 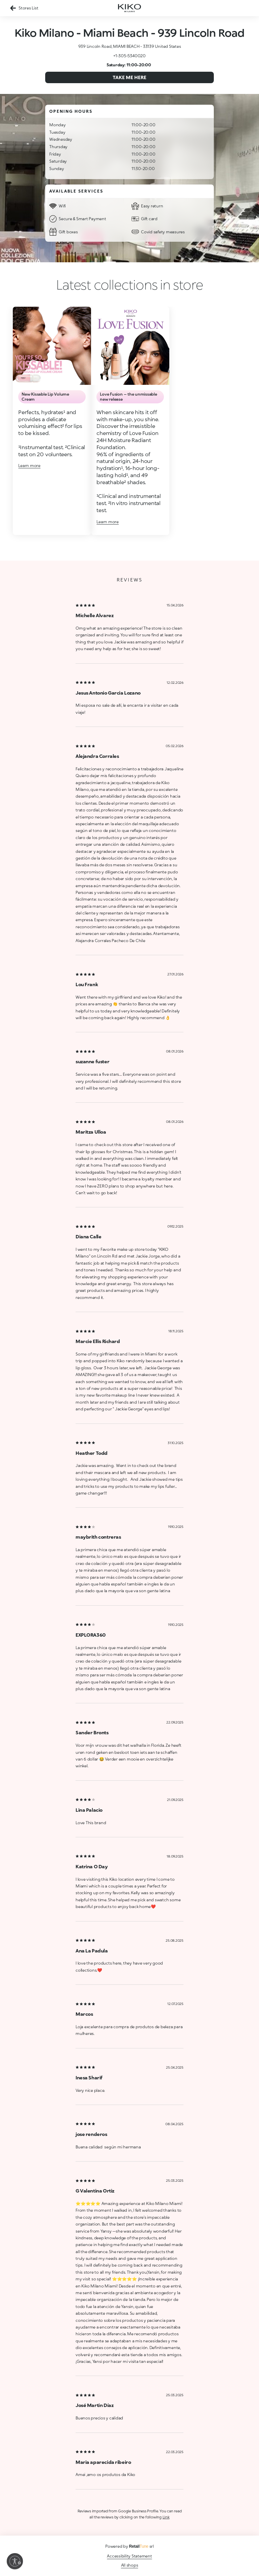 What do you see at coordinates (129, 77) in the screenshot?
I see `Take me here` at bounding box center [129, 77].